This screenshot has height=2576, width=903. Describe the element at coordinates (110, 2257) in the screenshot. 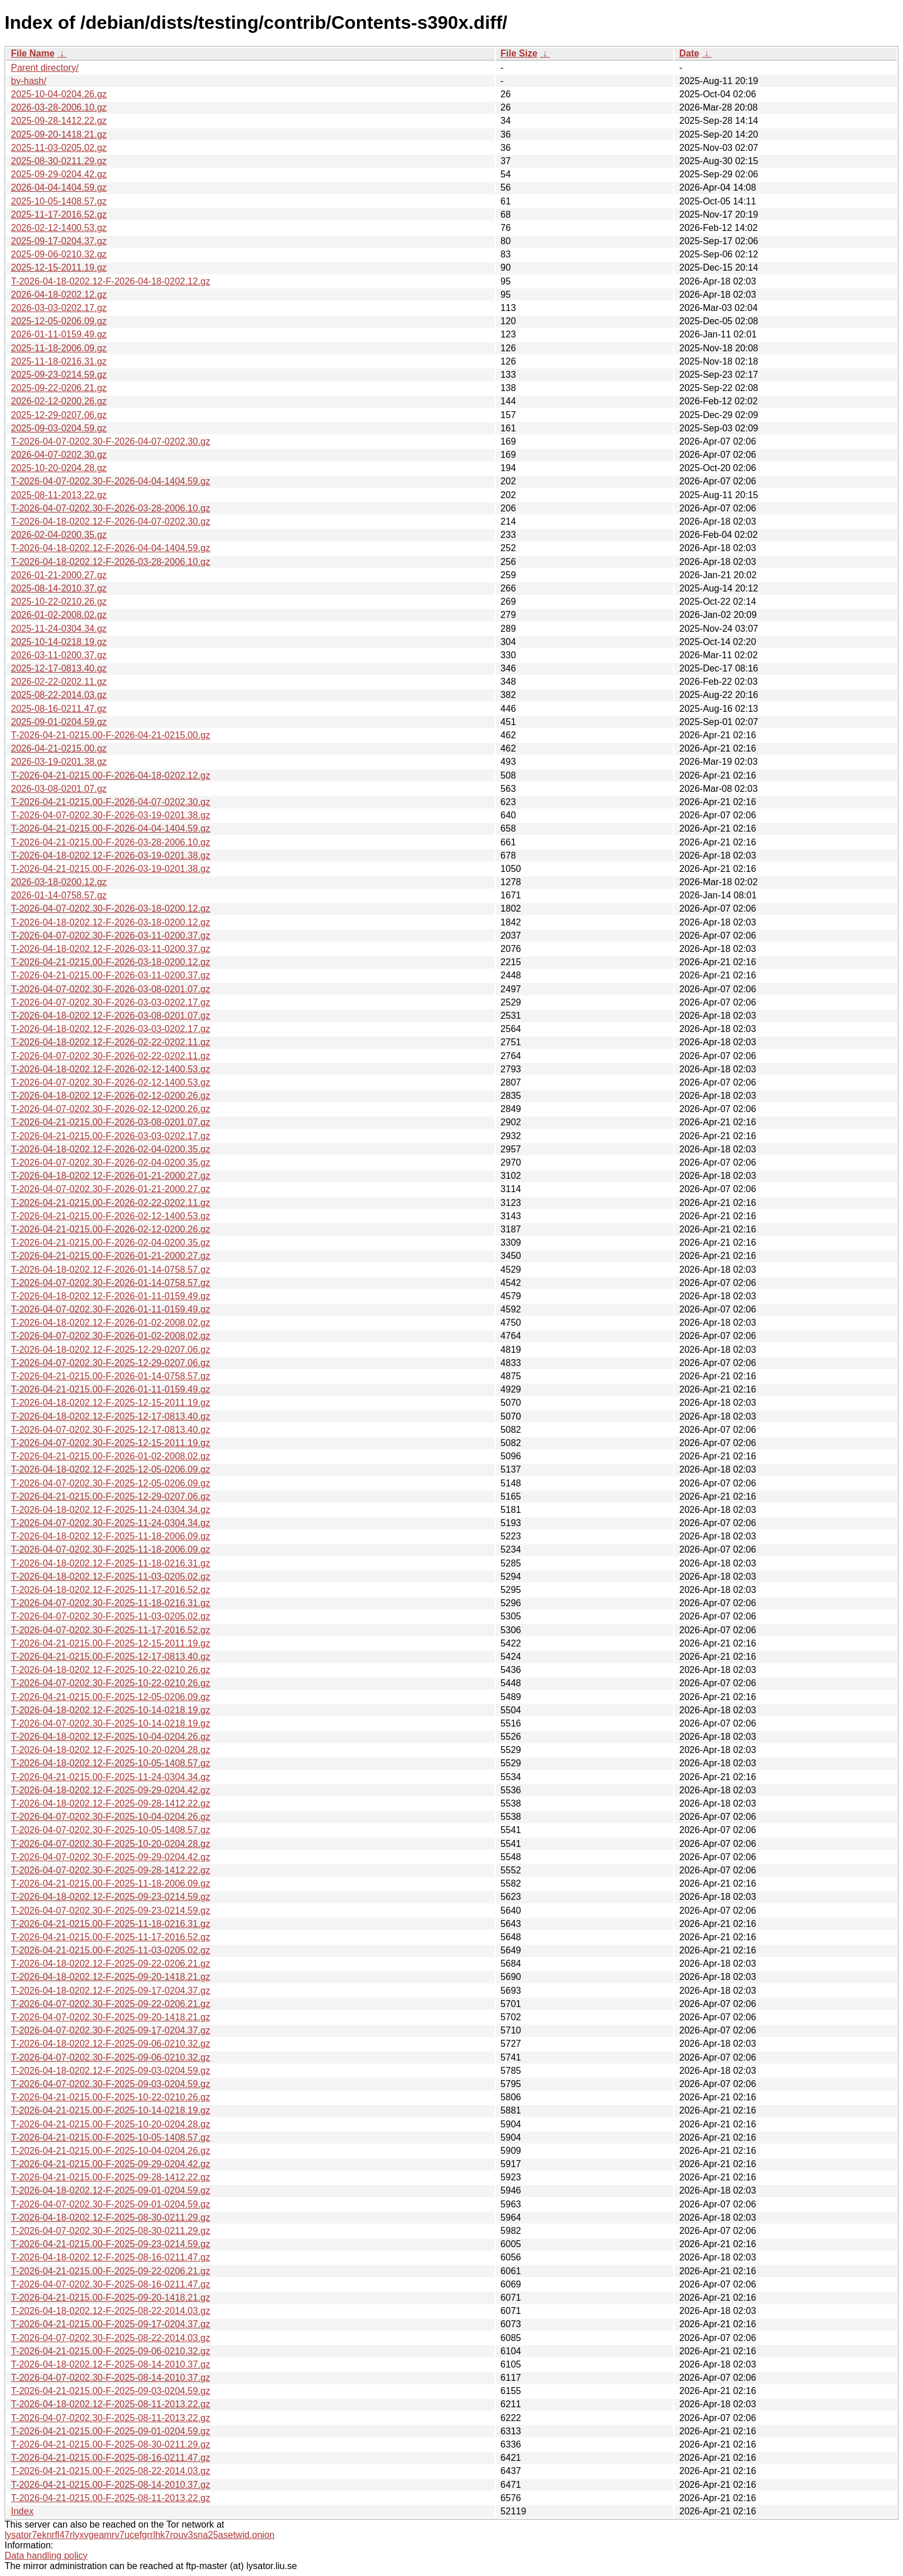

I see `T-2026-04-18-0202.12-F-2025-08-16-0211.47.gz` at that location.